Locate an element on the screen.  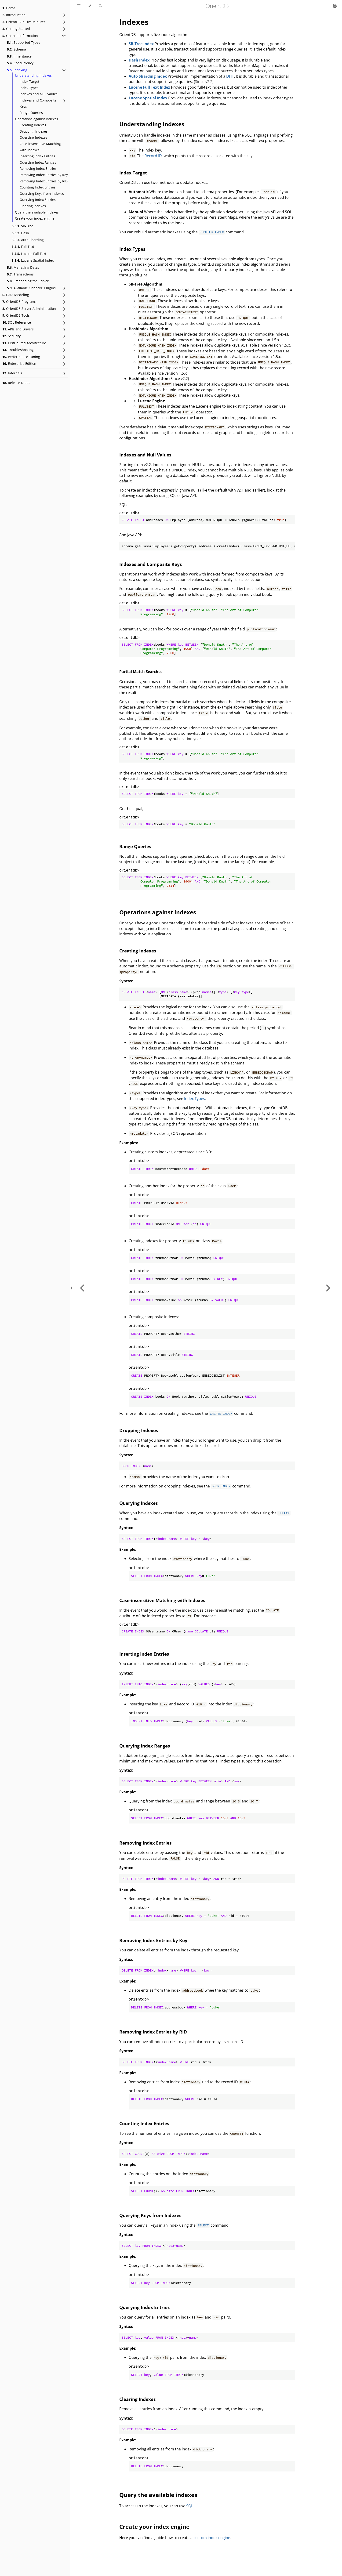
Query the available indexes is located at coordinates (37, 212).